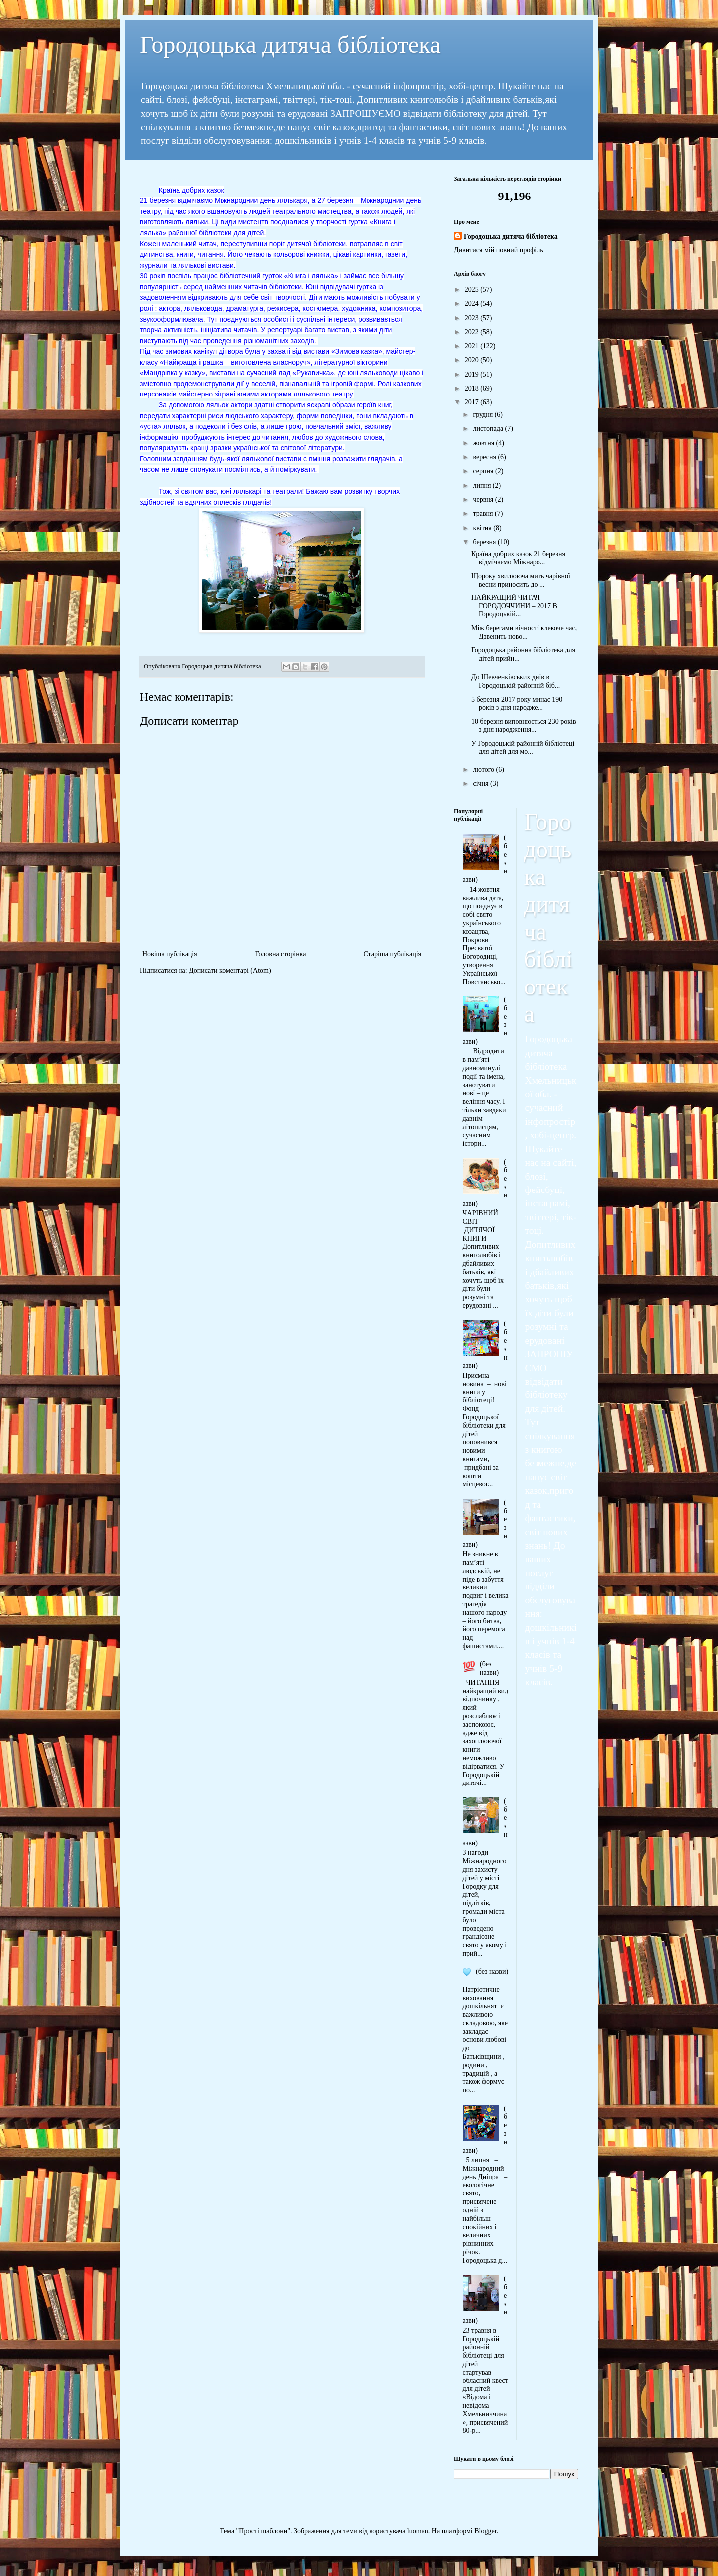 This screenshot has width=718, height=2576. I want to click on квітня, so click(483, 528).